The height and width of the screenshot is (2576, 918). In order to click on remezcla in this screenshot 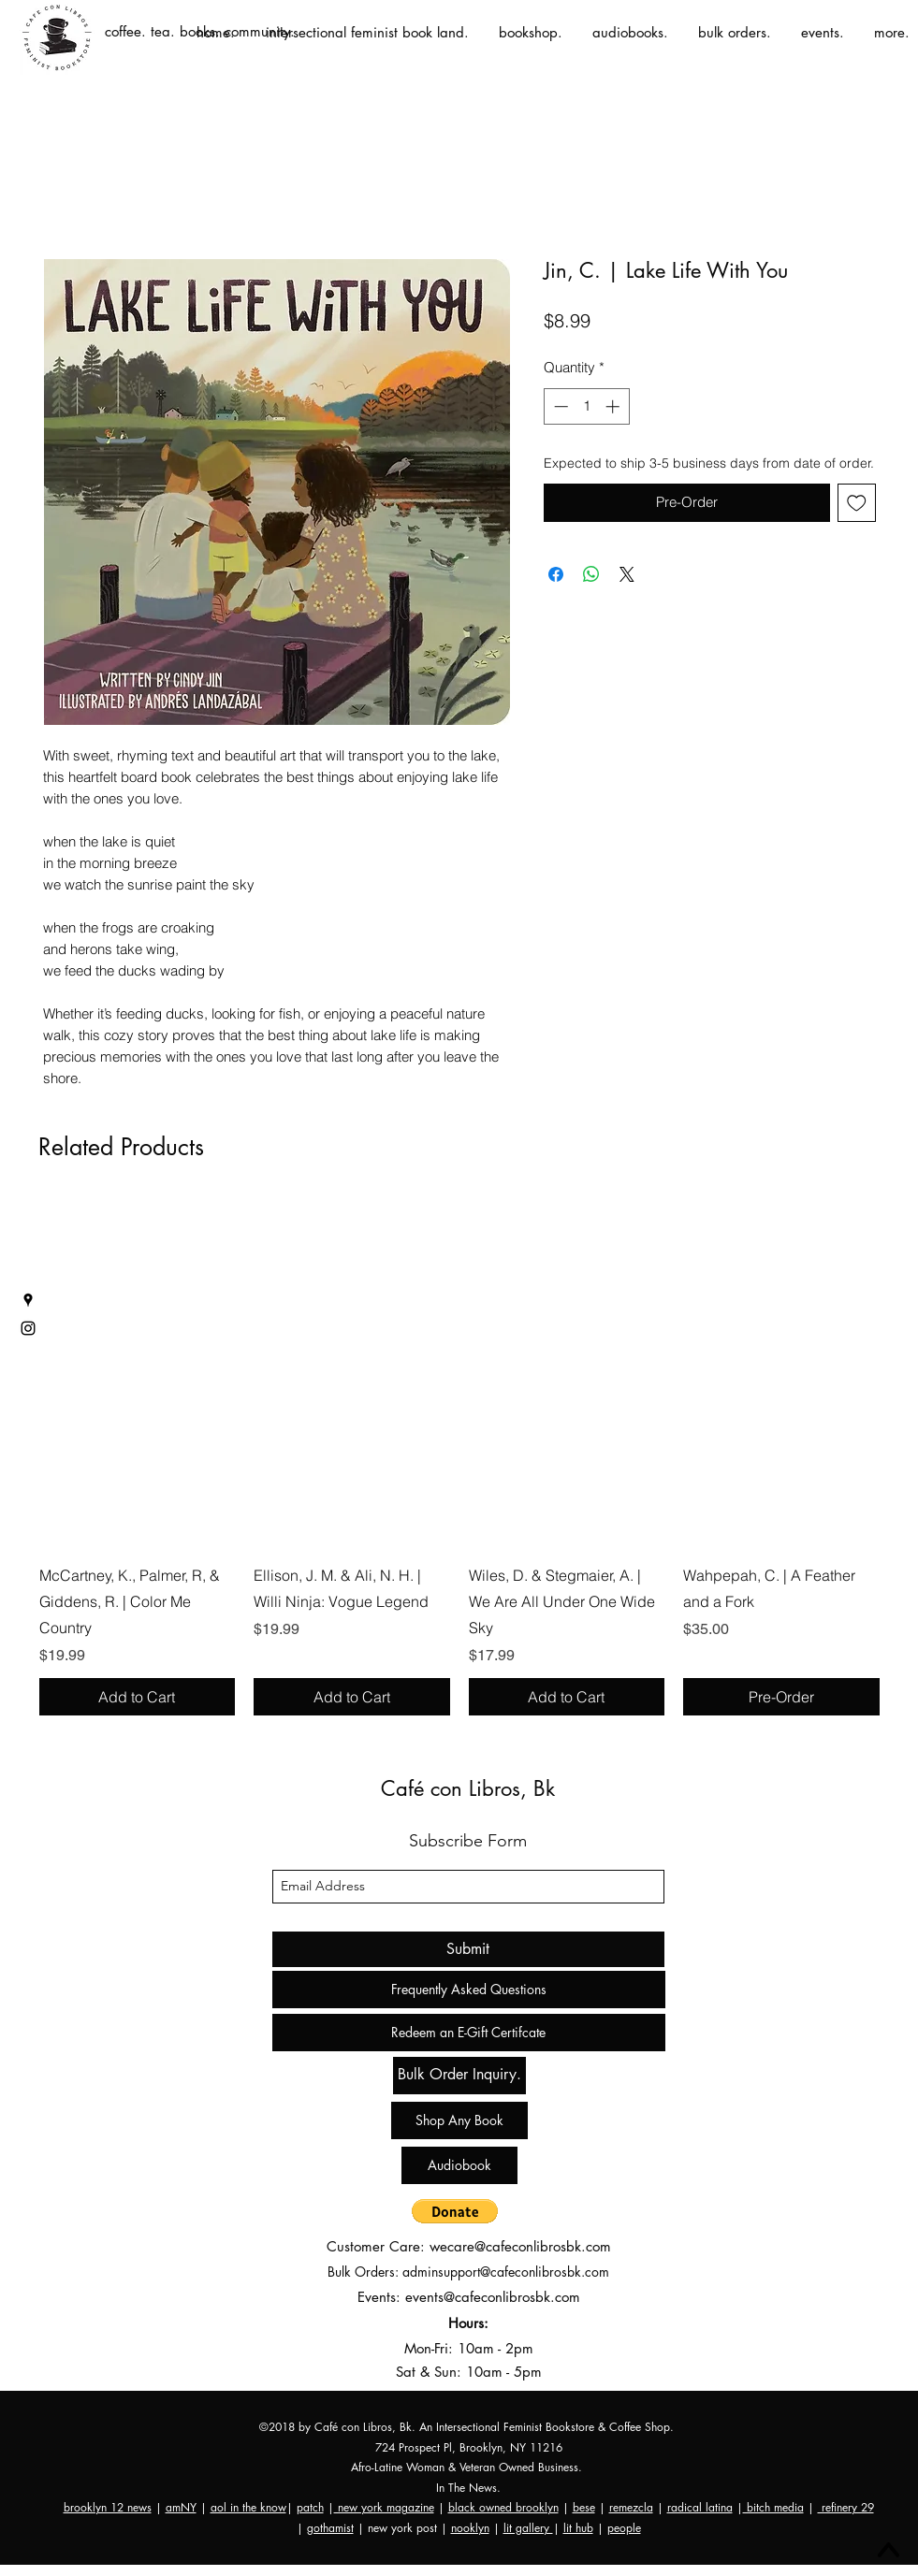, I will do `click(631, 2507)`.